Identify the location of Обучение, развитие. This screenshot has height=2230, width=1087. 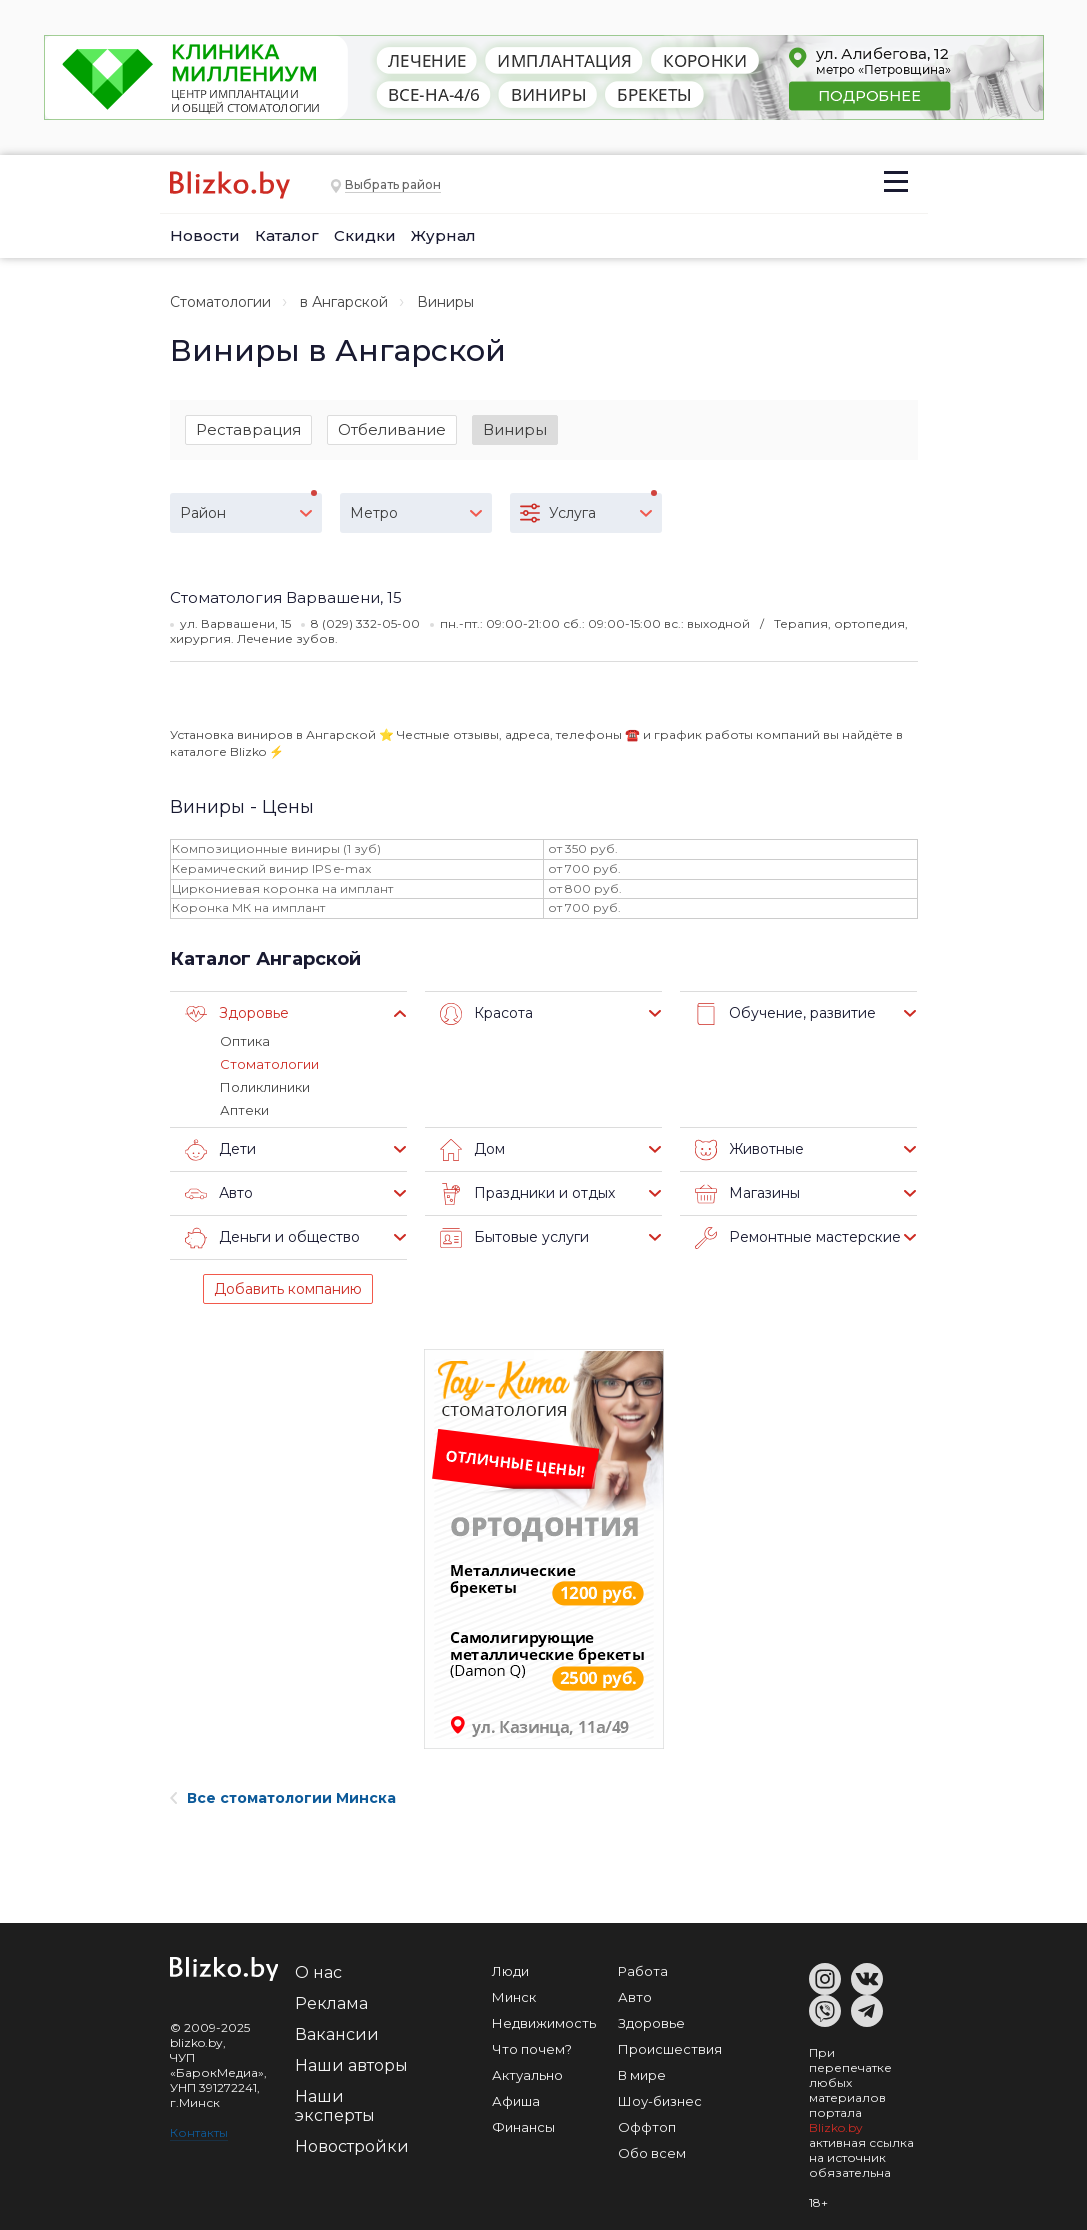
(785, 1014).